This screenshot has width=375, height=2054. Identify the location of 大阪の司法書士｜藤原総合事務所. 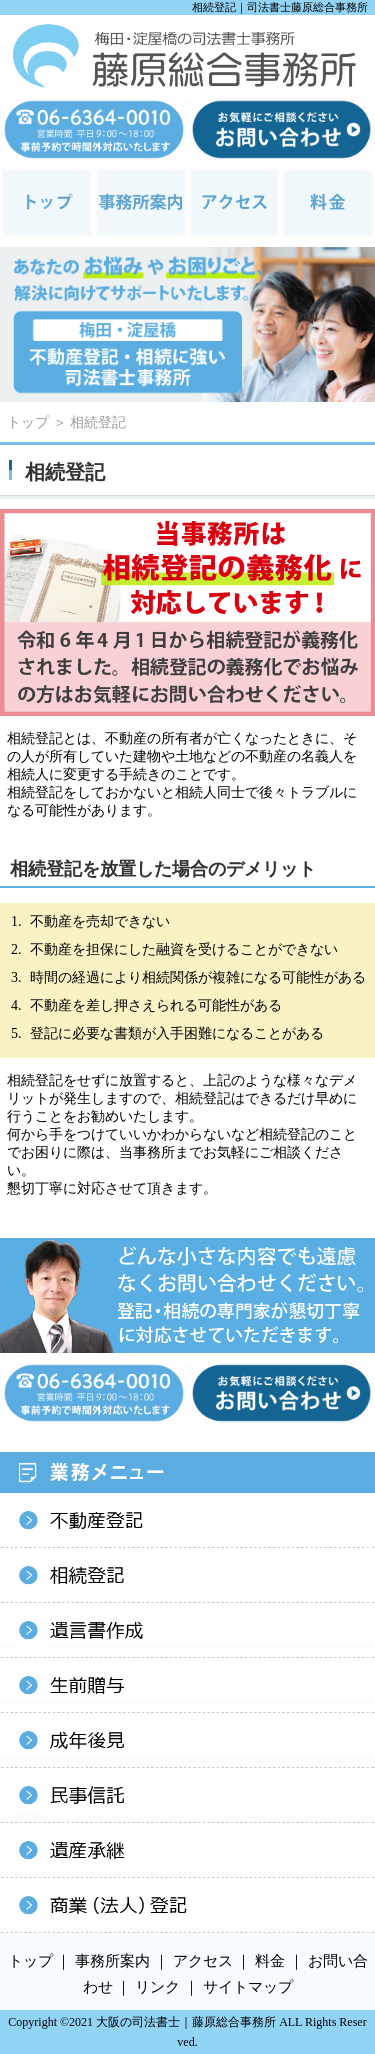
(186, 2022).